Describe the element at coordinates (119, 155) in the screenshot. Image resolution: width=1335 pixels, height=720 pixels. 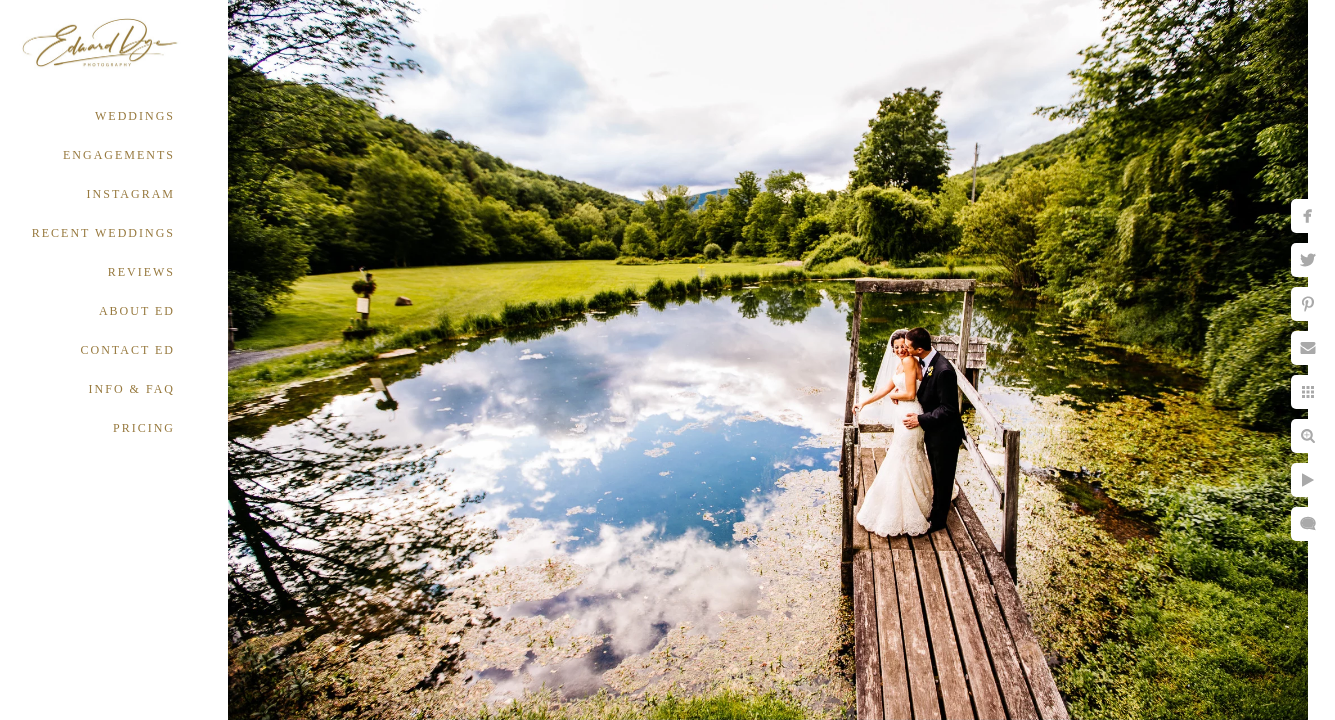
I see `ENGAGEMENTS` at that location.